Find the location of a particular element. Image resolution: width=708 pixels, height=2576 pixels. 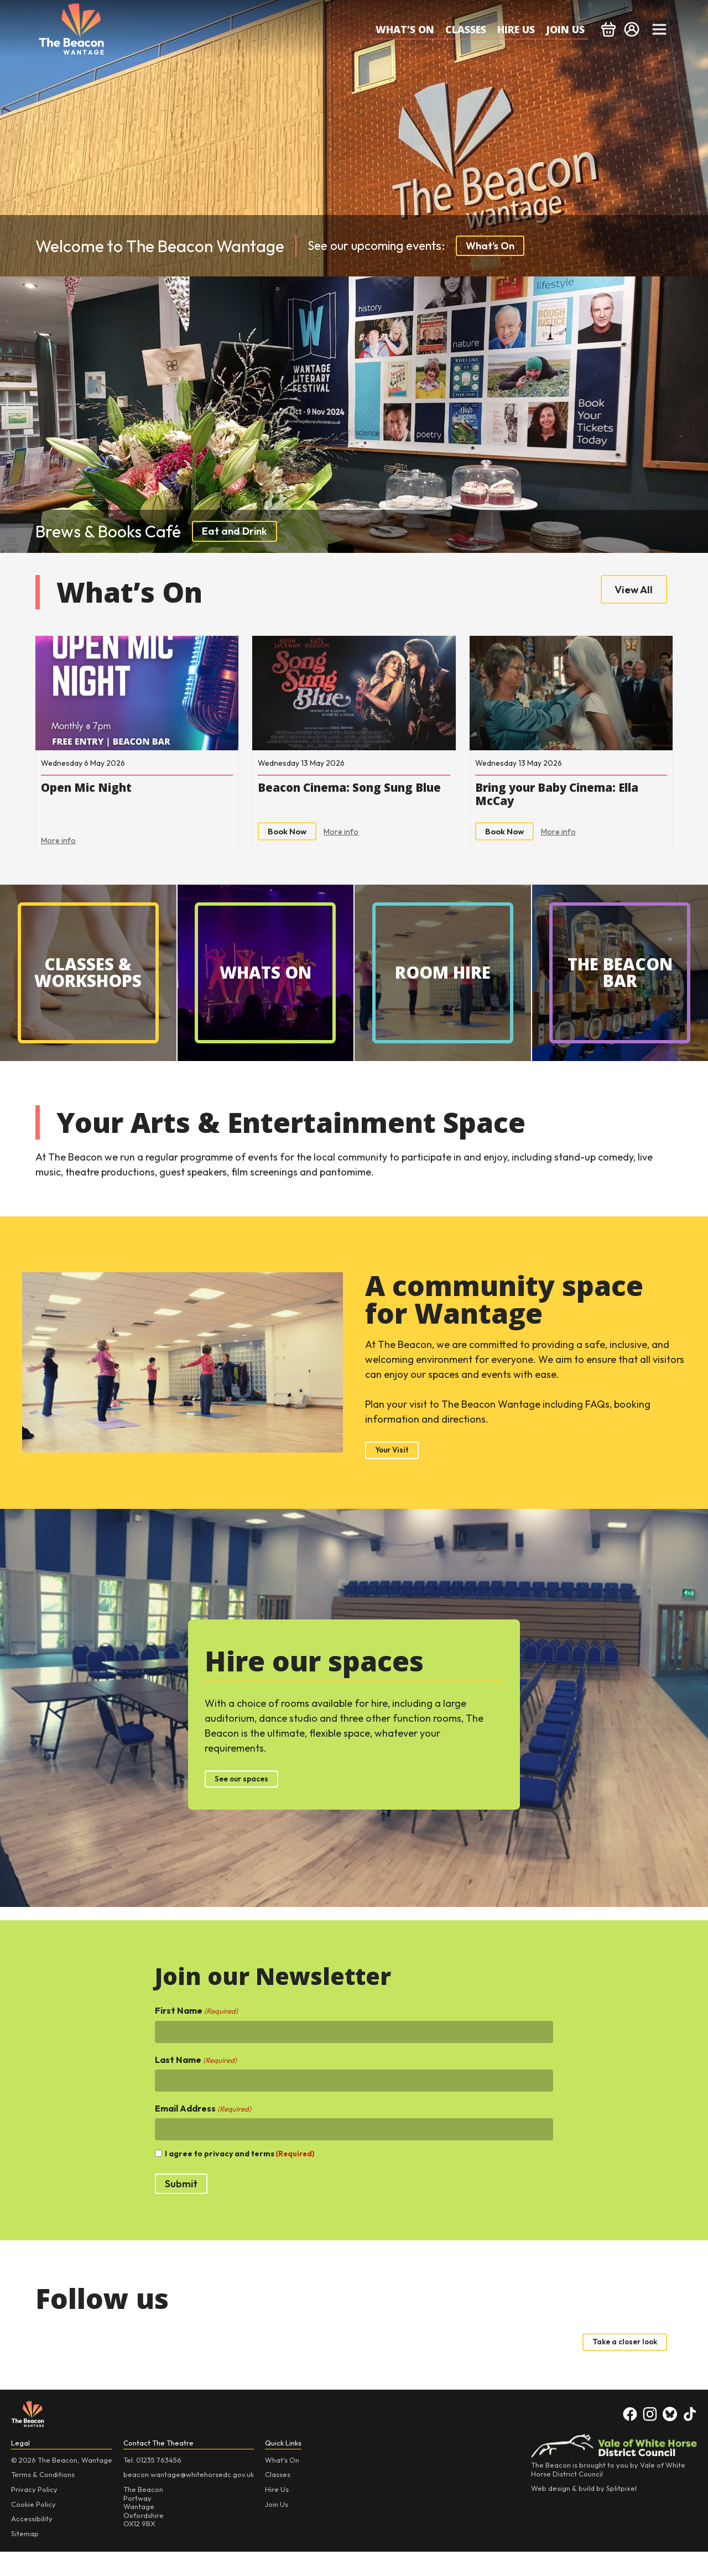

Tel: 01235 763456 is located at coordinates (152, 2484).